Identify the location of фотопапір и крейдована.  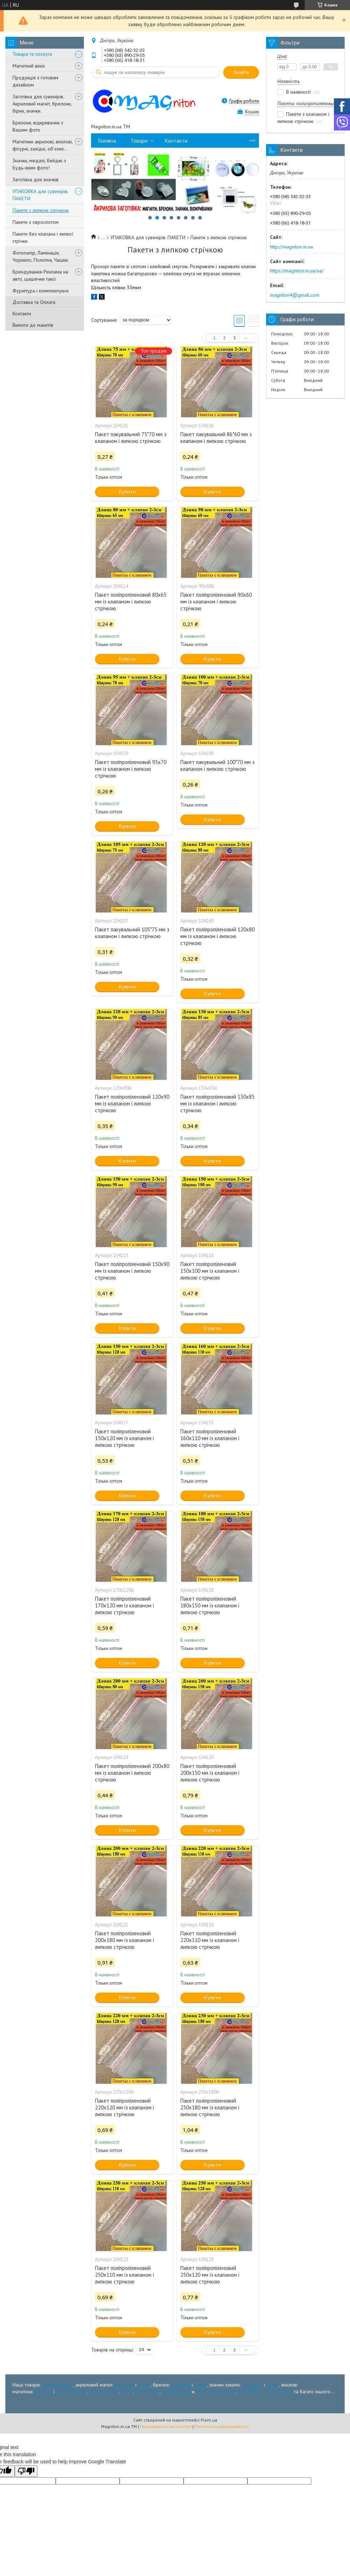
(265, 2391).